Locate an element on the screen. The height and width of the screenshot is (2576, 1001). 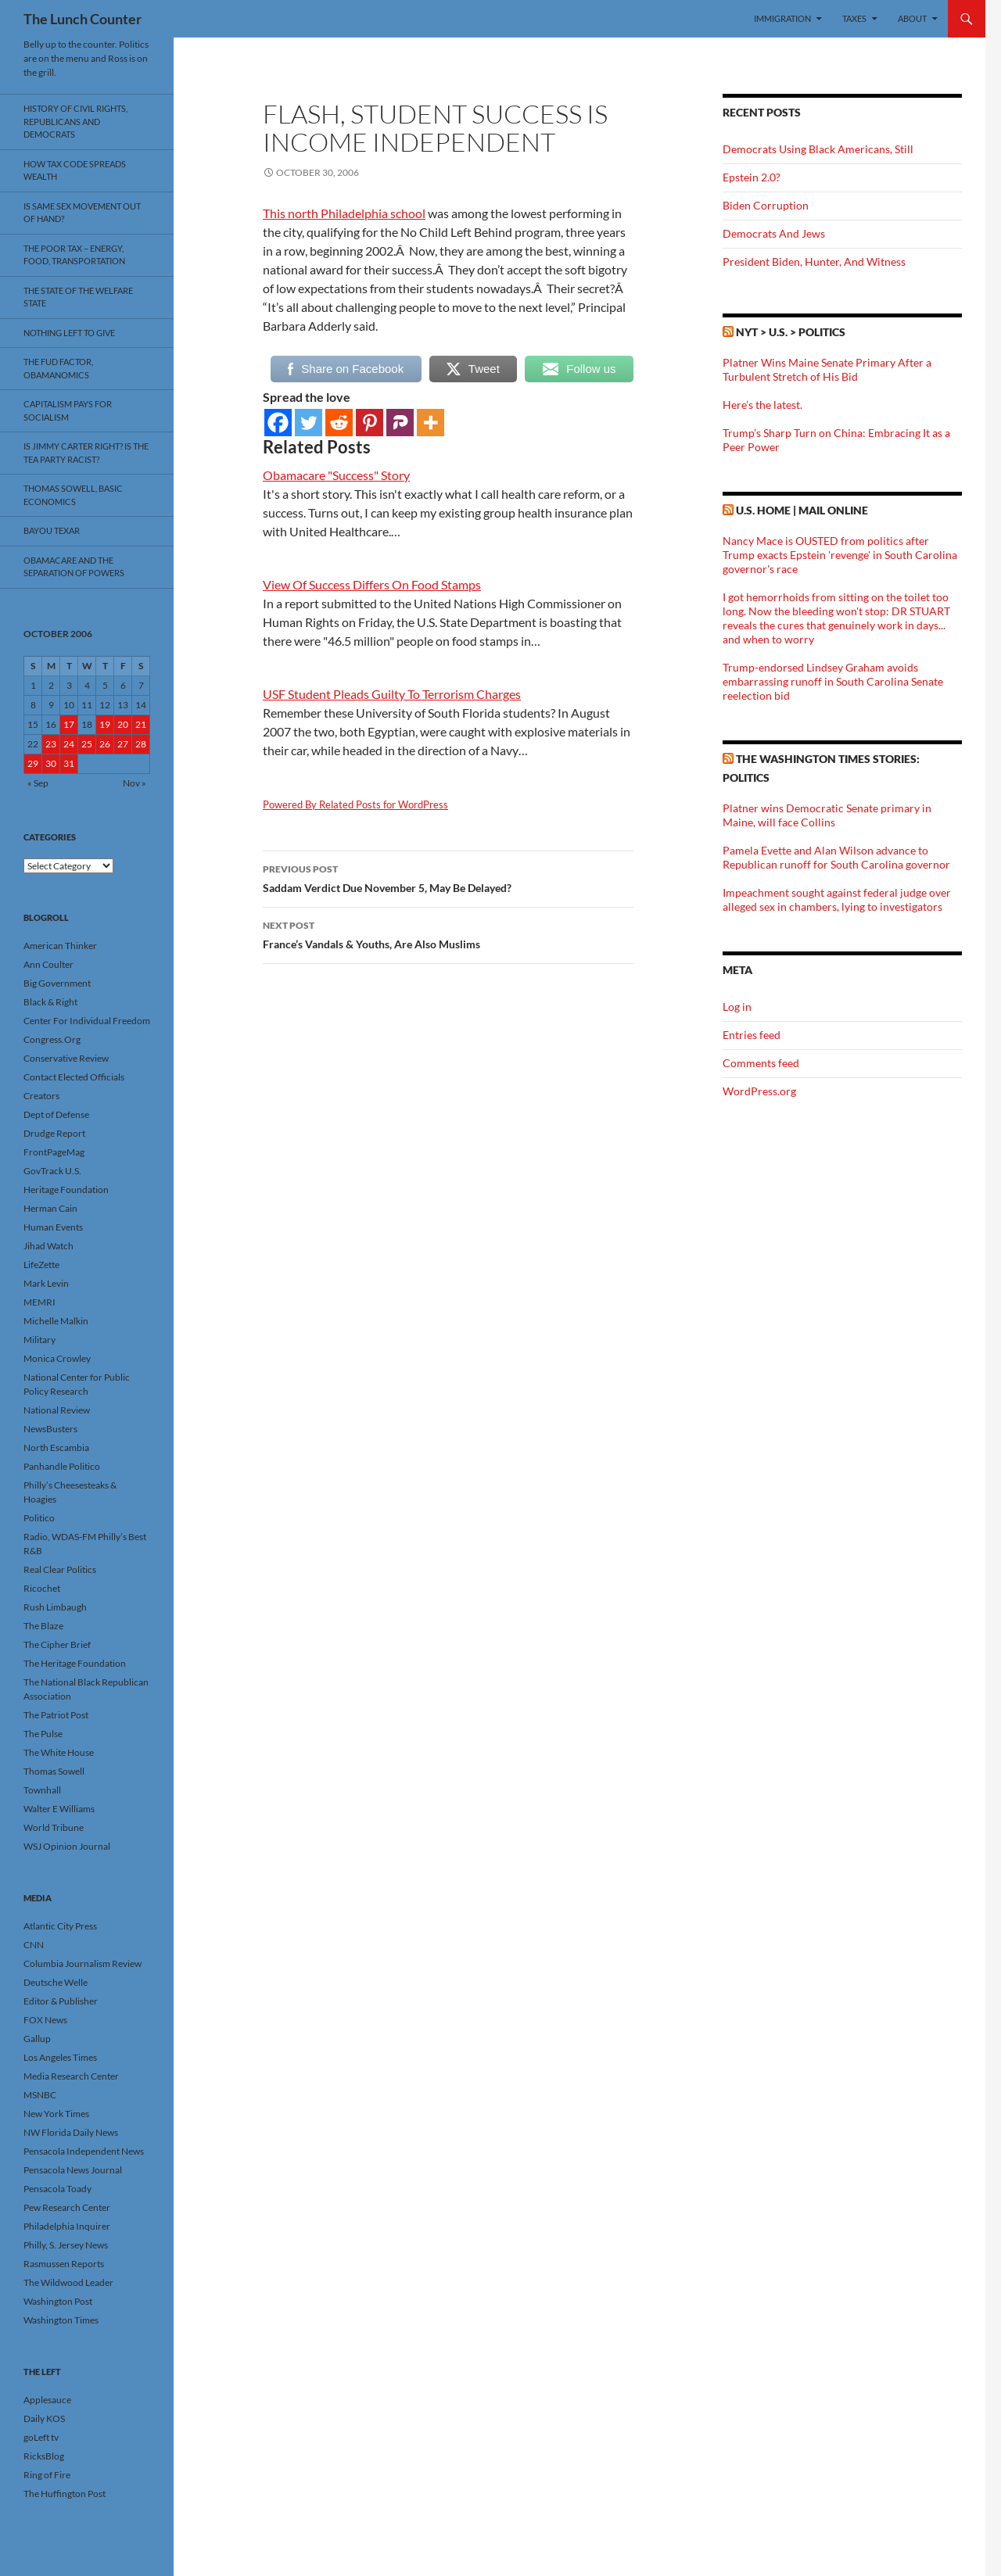
25 [Posts published on October 25, 2006] is located at coordinates (86, 744).